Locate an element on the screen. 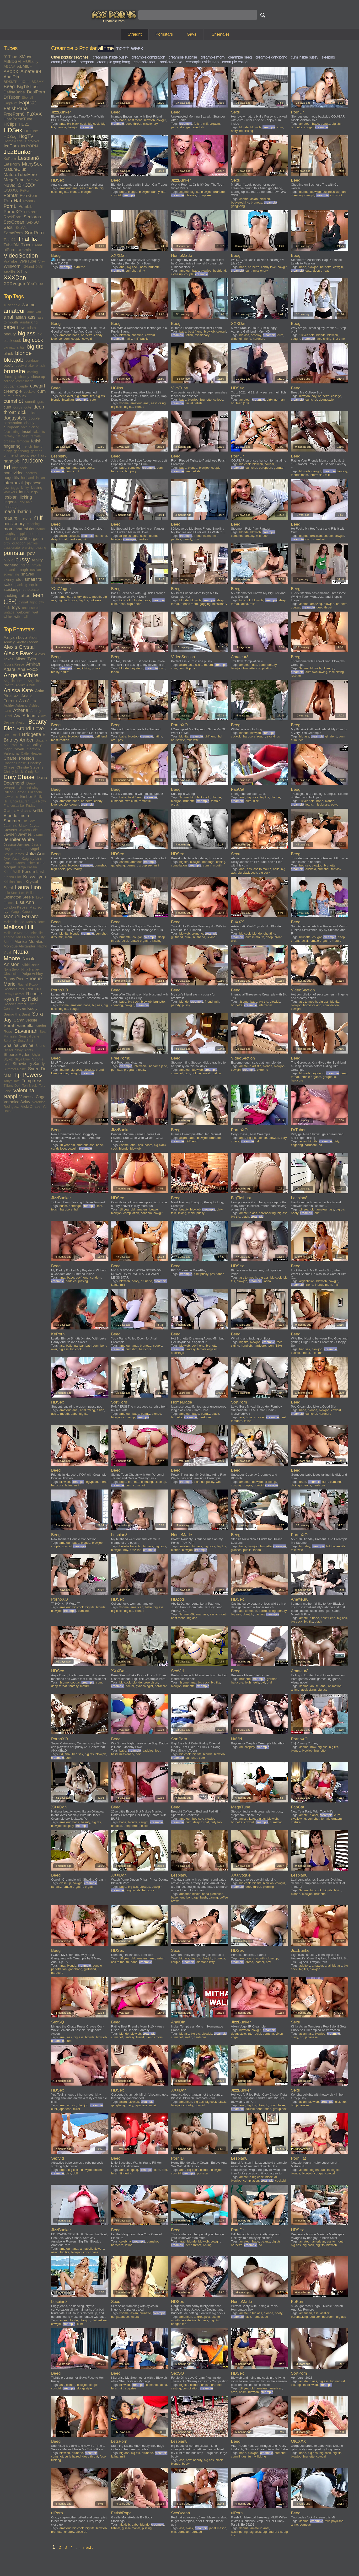 The width and height of the screenshot is (359, 2576). hardcore is located at coordinates (32, 460).